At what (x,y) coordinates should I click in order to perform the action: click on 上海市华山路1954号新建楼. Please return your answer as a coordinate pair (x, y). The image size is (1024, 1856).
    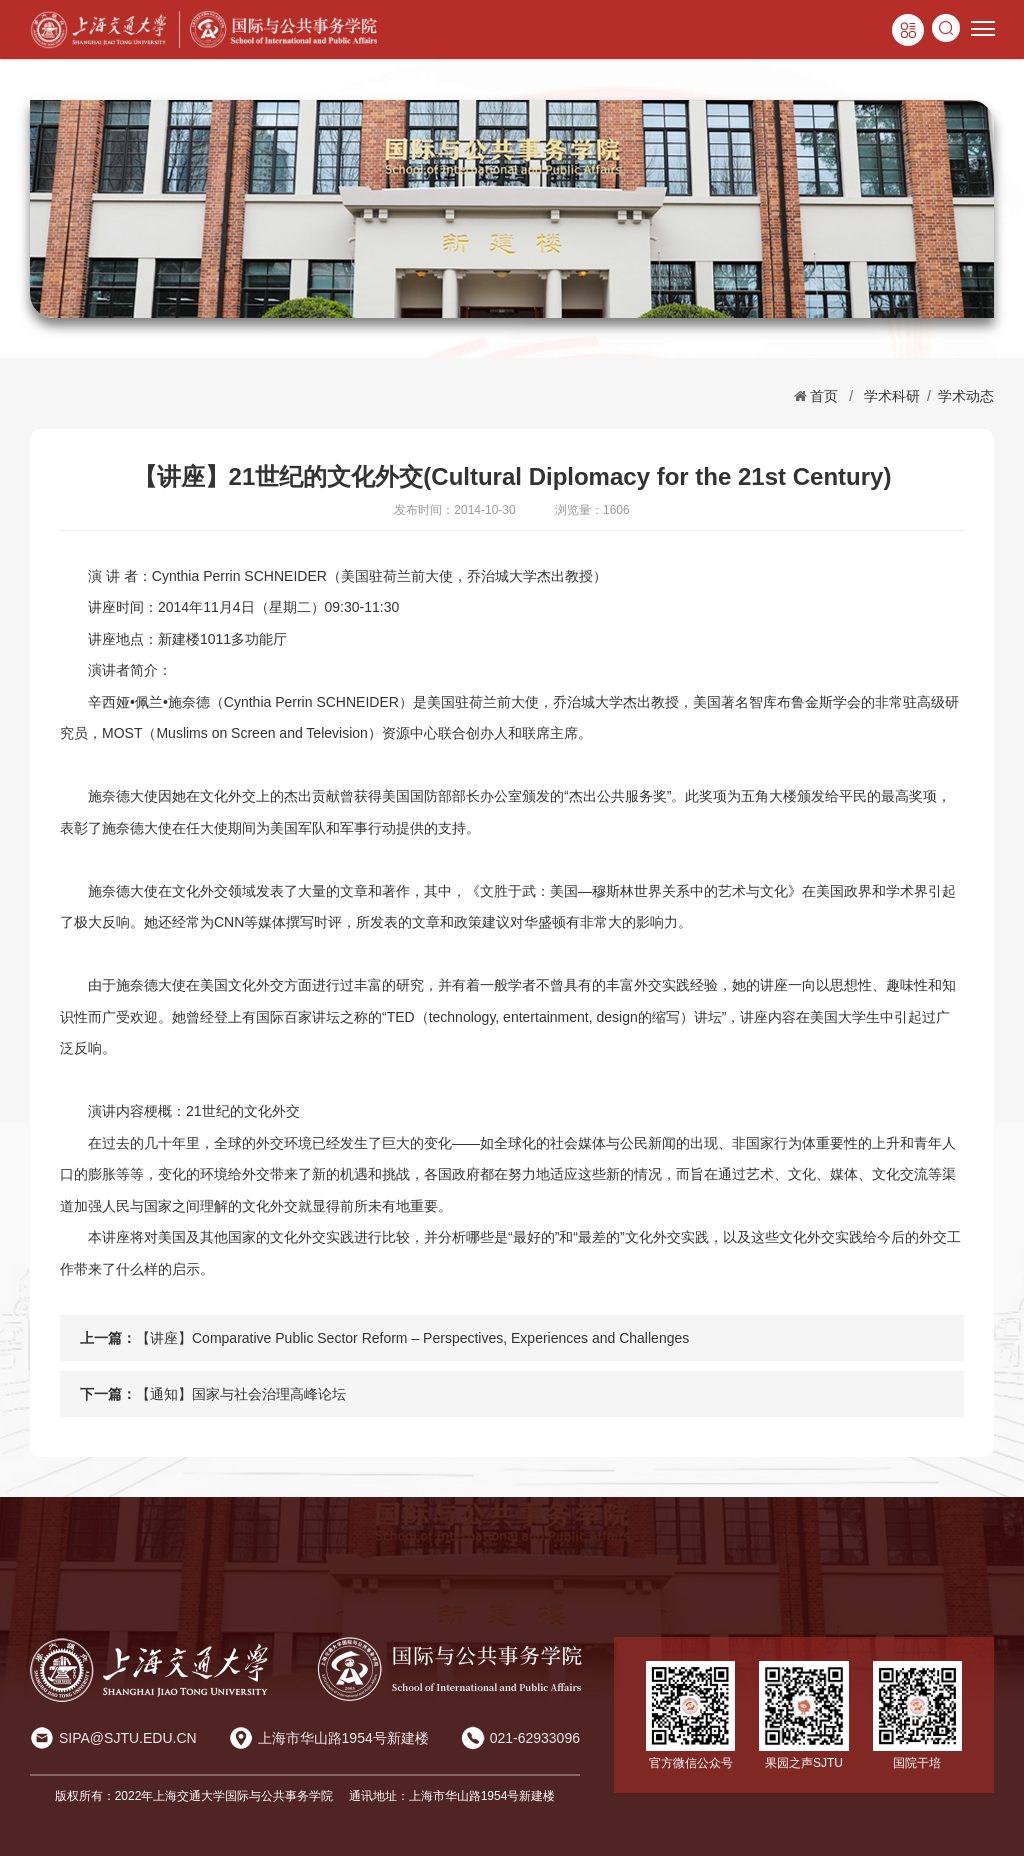
    Looking at the image, I should click on (343, 1738).